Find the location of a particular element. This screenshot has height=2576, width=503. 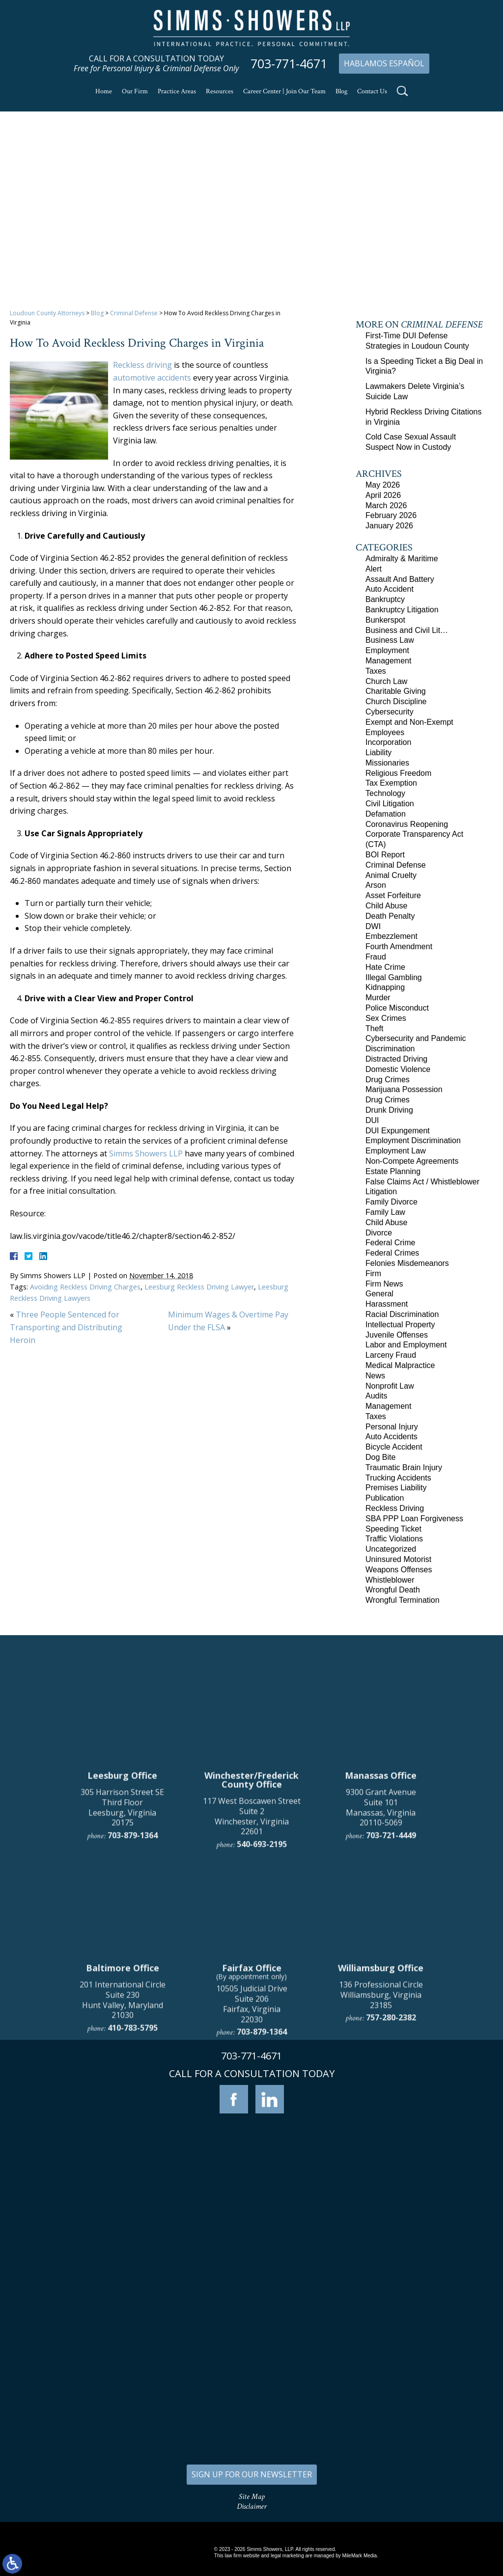

Our Firm is located at coordinates (135, 91).